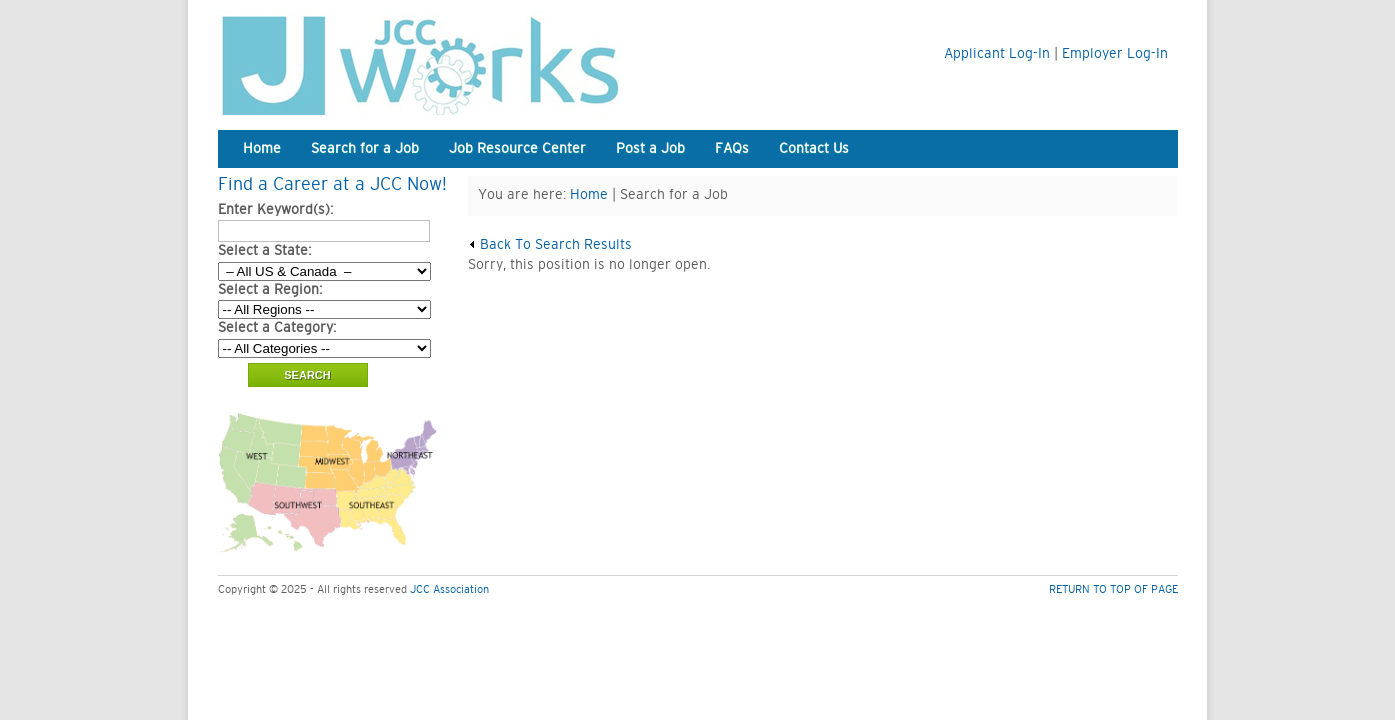 This screenshot has height=720, width=1395. What do you see at coordinates (997, 54) in the screenshot?
I see `Applicant Log-In` at bounding box center [997, 54].